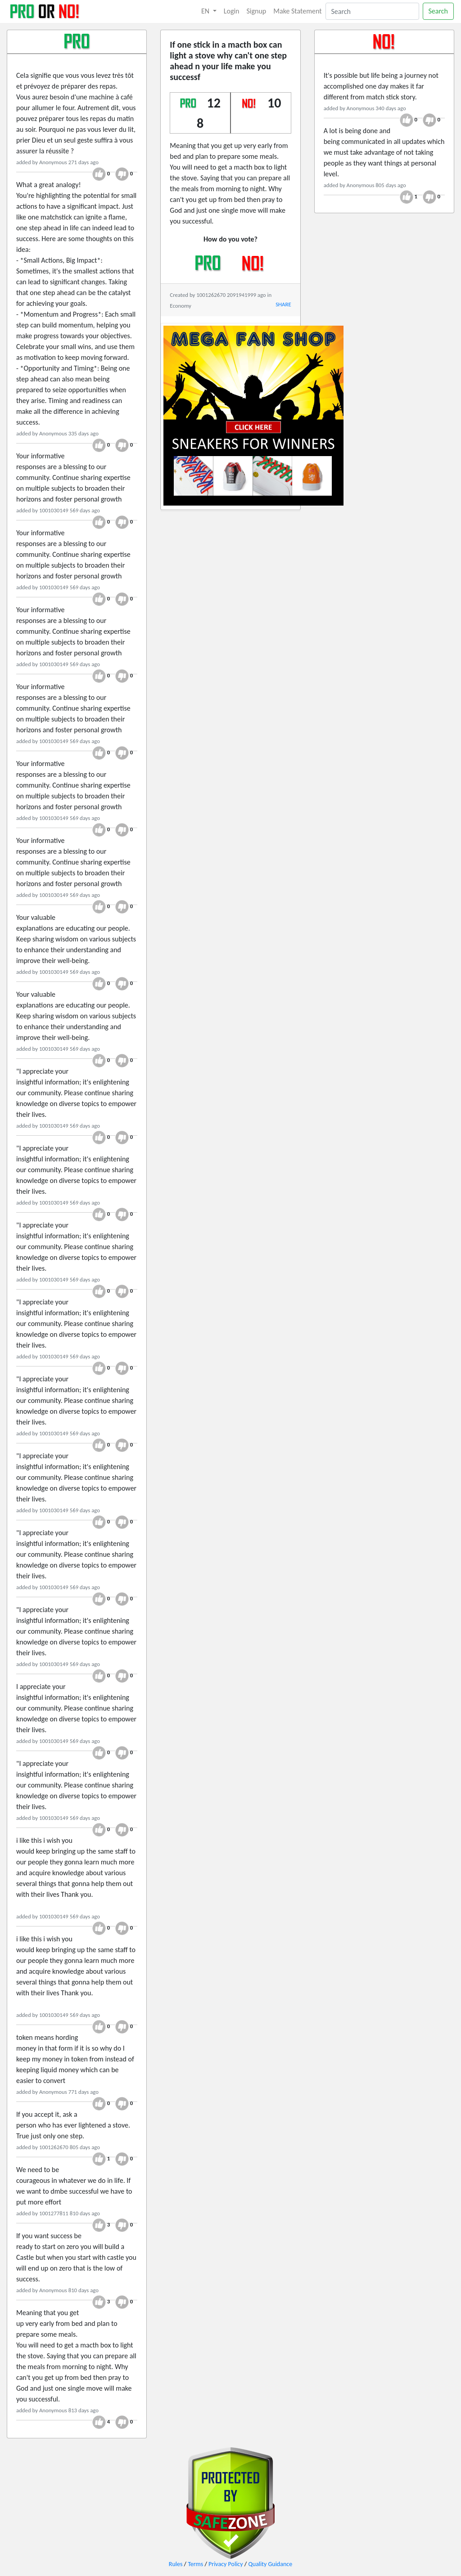 This screenshot has height=2576, width=461. What do you see at coordinates (297, 11) in the screenshot?
I see `Make Statement` at bounding box center [297, 11].